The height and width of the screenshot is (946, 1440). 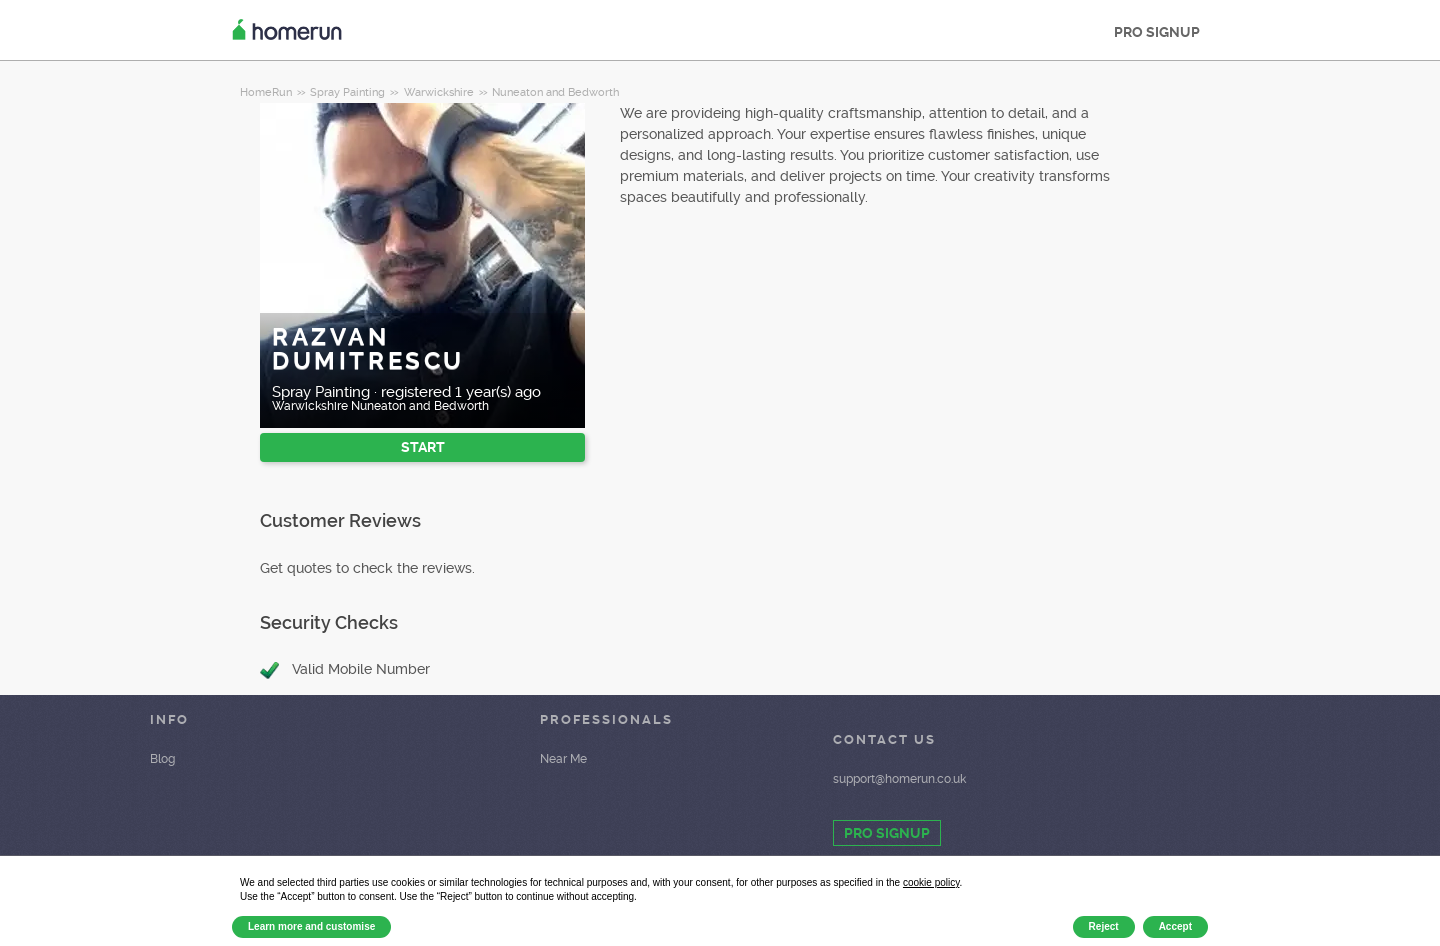 What do you see at coordinates (423, 447) in the screenshot?
I see `START` at bounding box center [423, 447].